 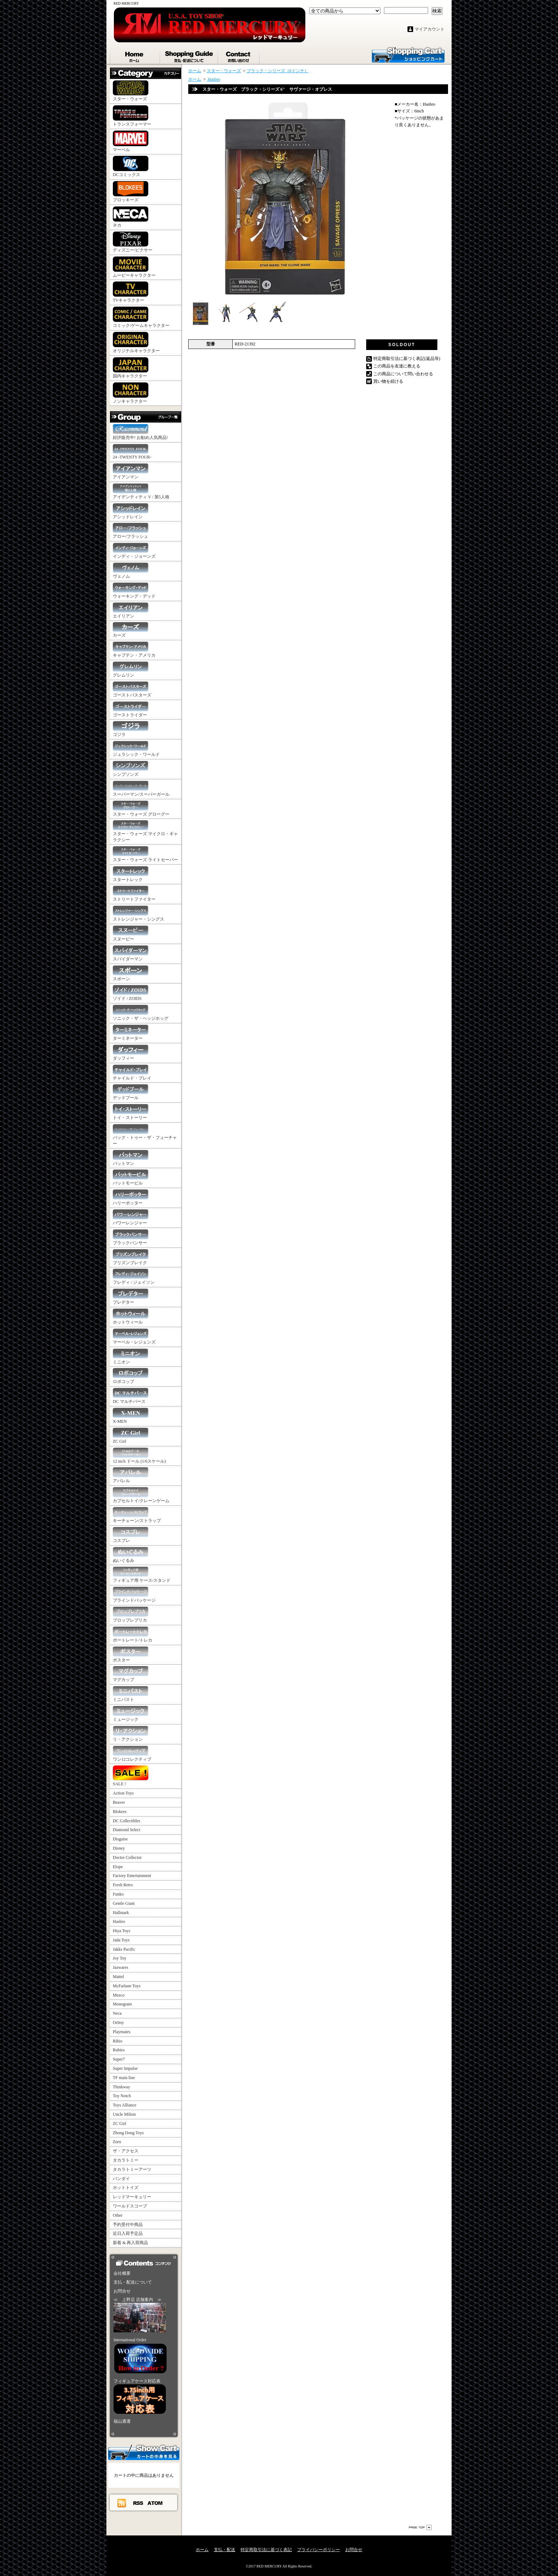 I want to click on Disney, so click(x=119, y=1848).